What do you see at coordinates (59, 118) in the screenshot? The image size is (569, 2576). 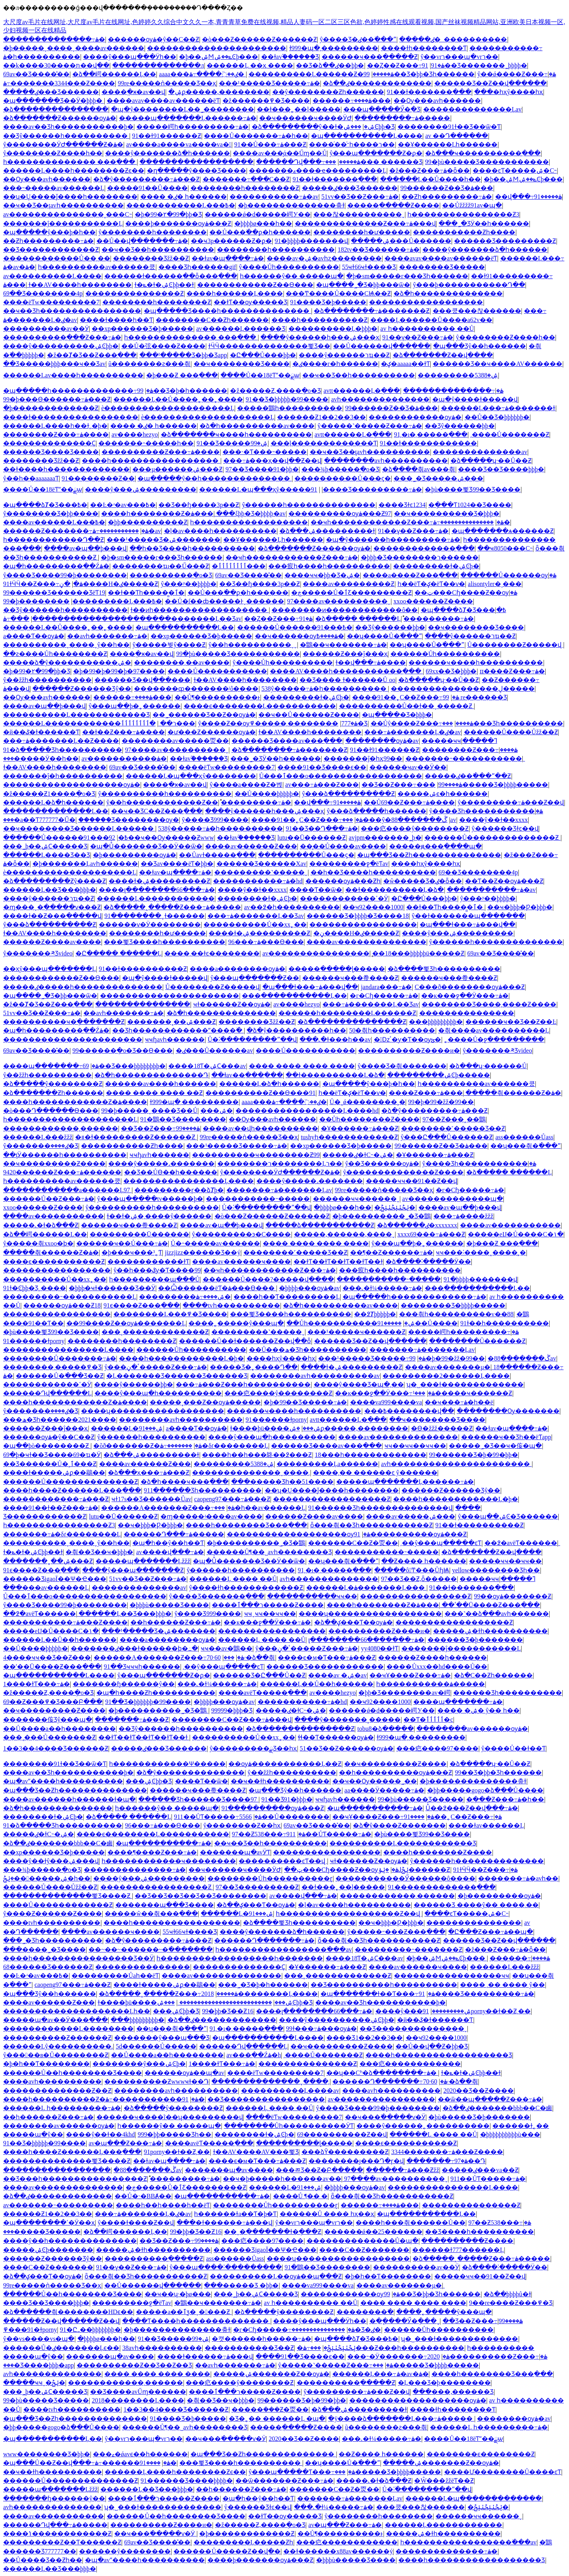 I see `�ձ�������Ƶ������ѹۿ�` at bounding box center [59, 118].